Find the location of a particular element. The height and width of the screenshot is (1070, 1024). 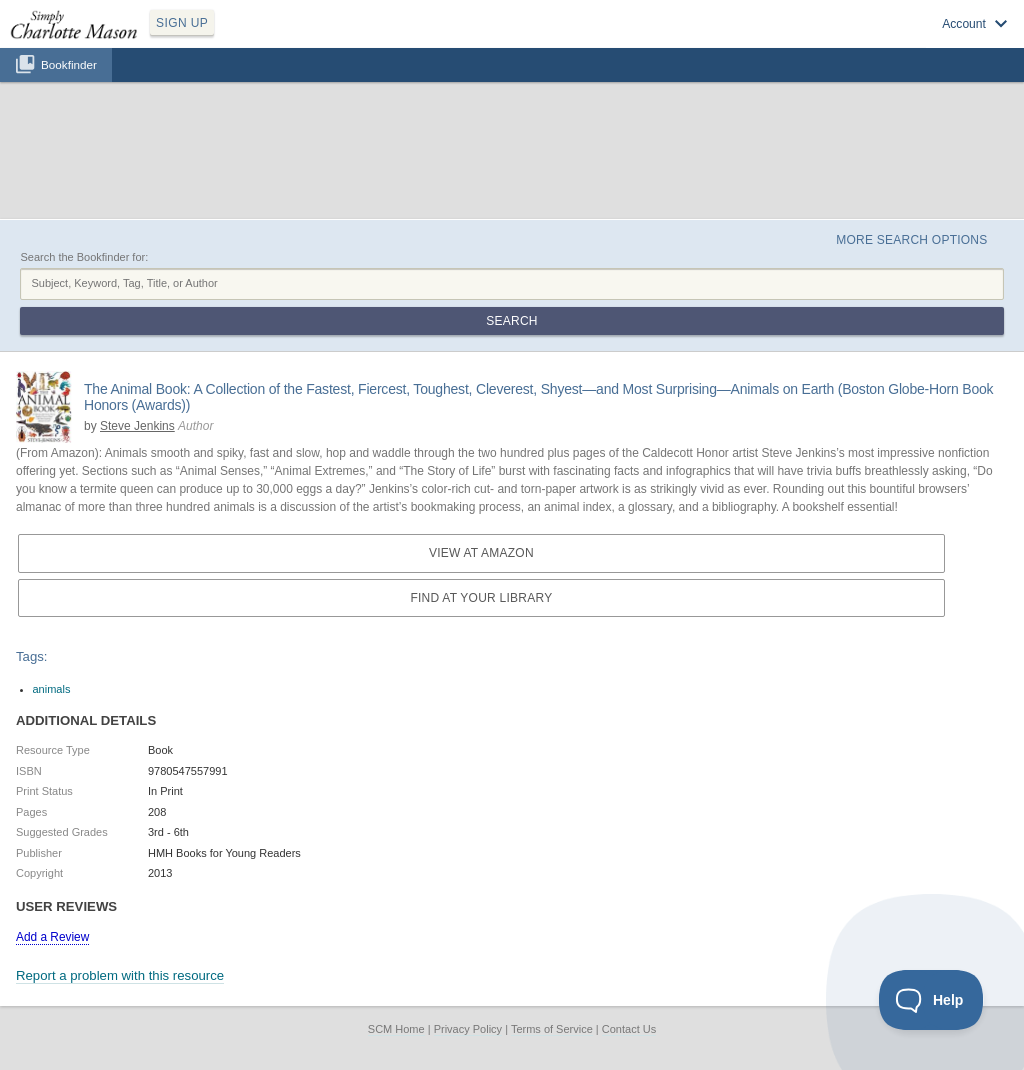

SCM Home is located at coordinates (396, 1029).